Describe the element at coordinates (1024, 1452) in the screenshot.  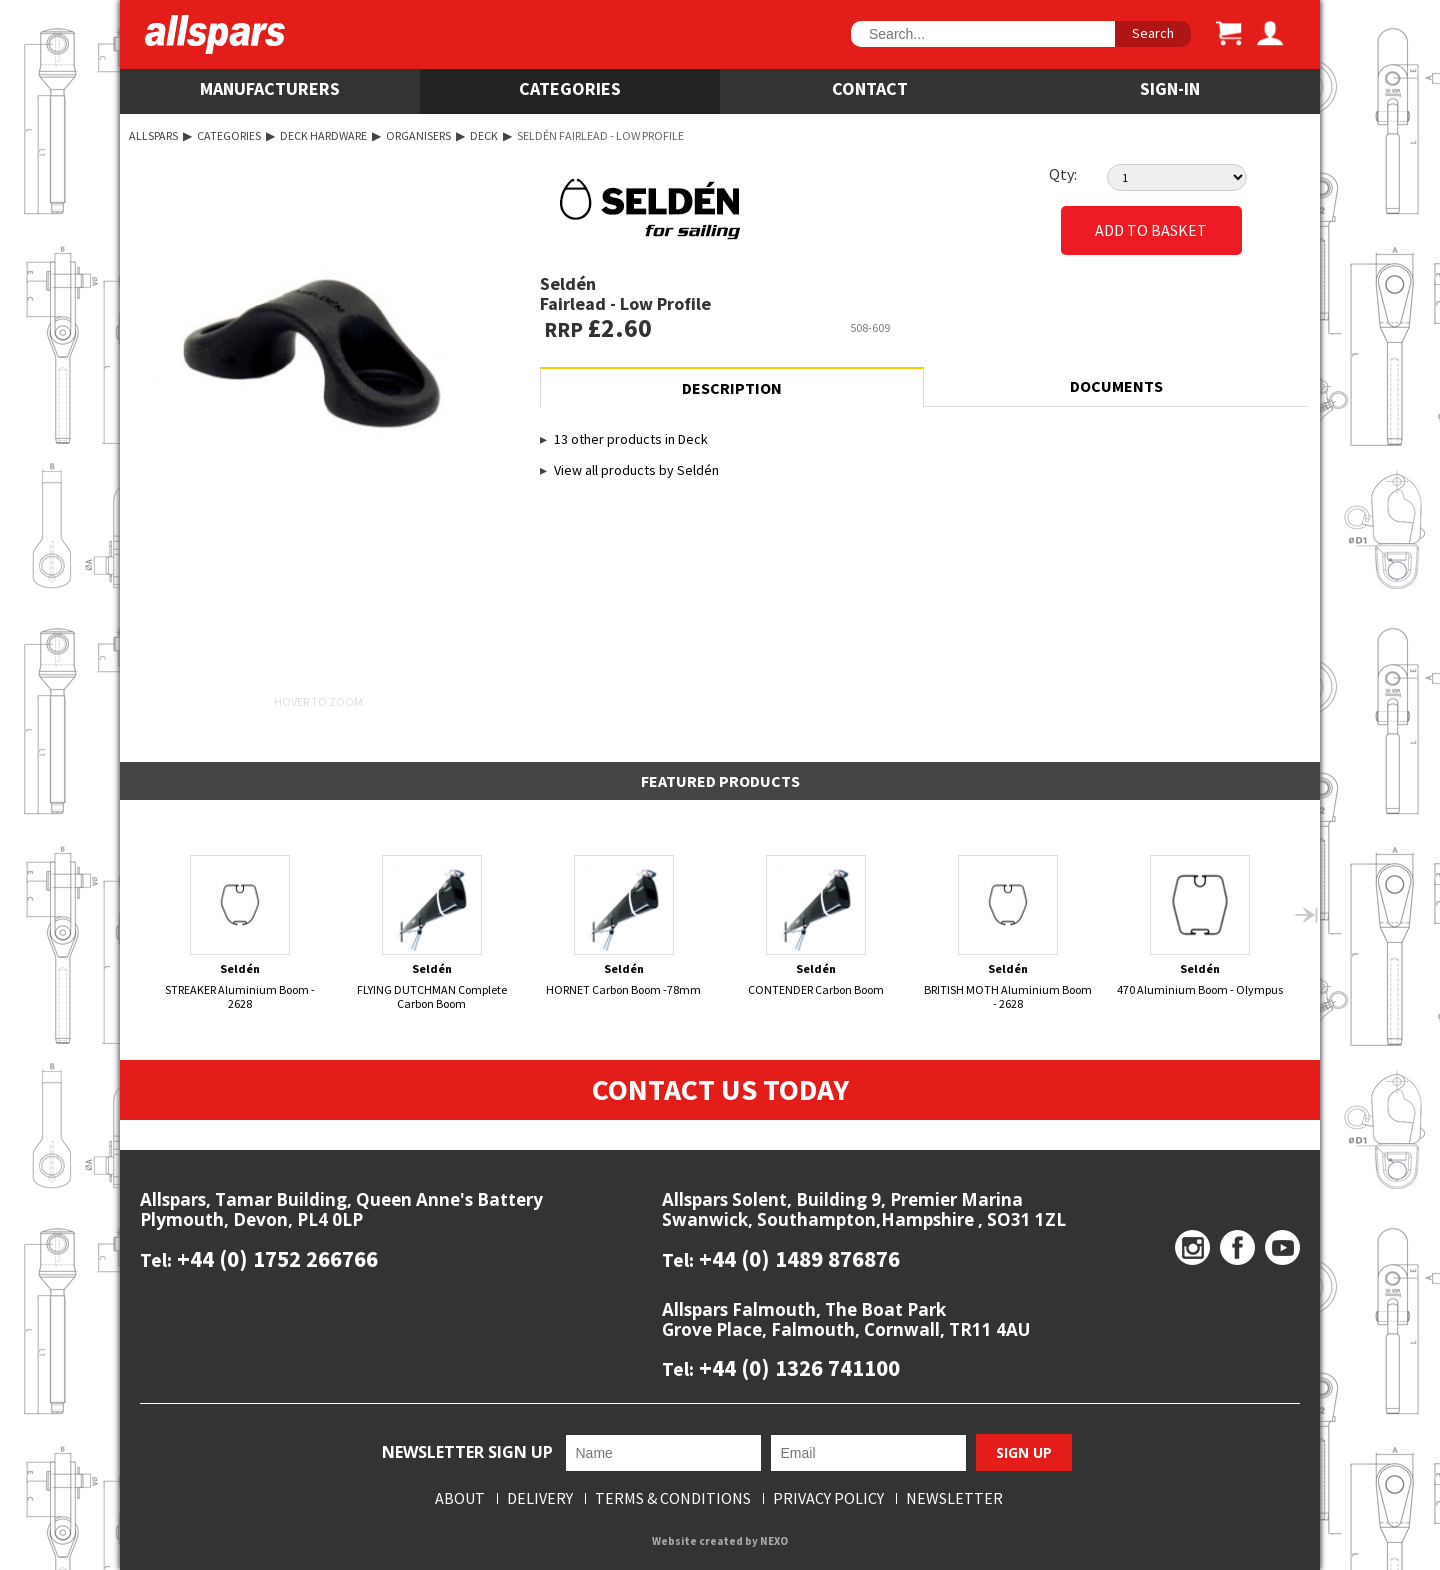
I see `Sign Up` at that location.